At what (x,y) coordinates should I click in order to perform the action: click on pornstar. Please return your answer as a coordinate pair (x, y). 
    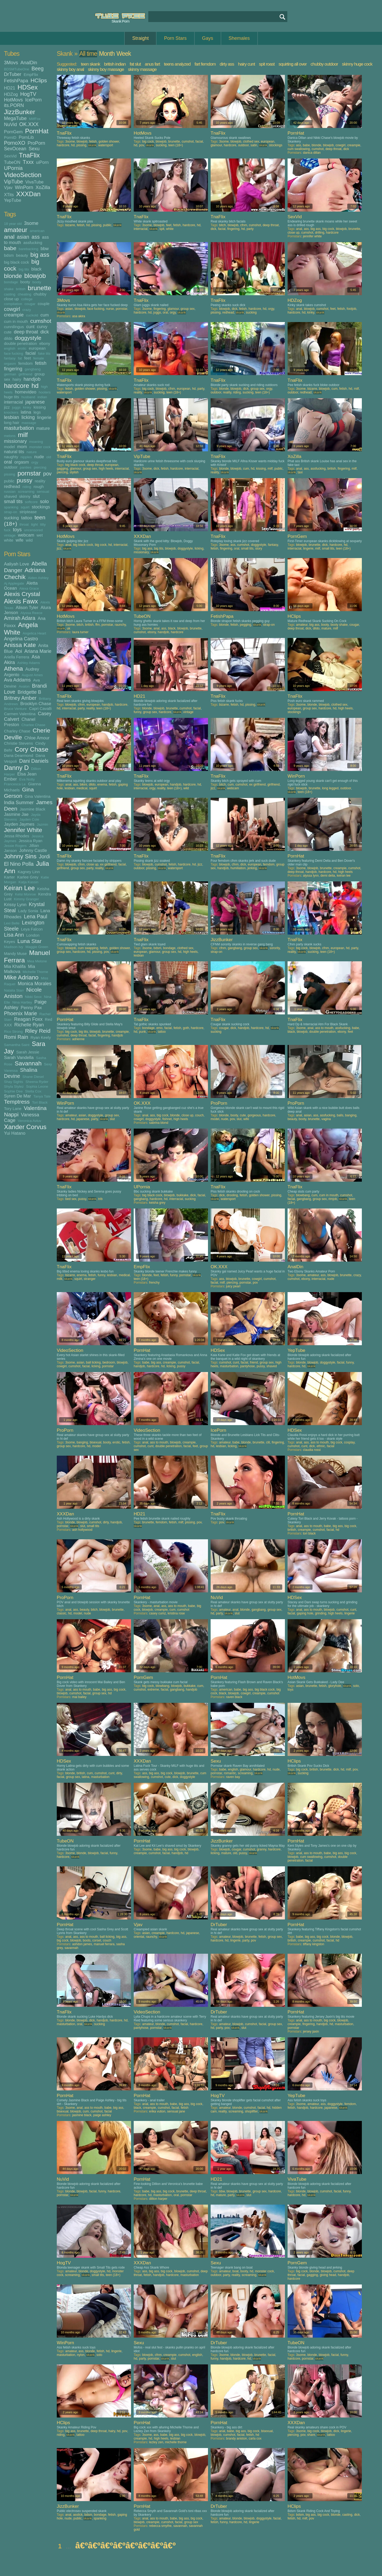
    Looking at the image, I should click on (29, 473).